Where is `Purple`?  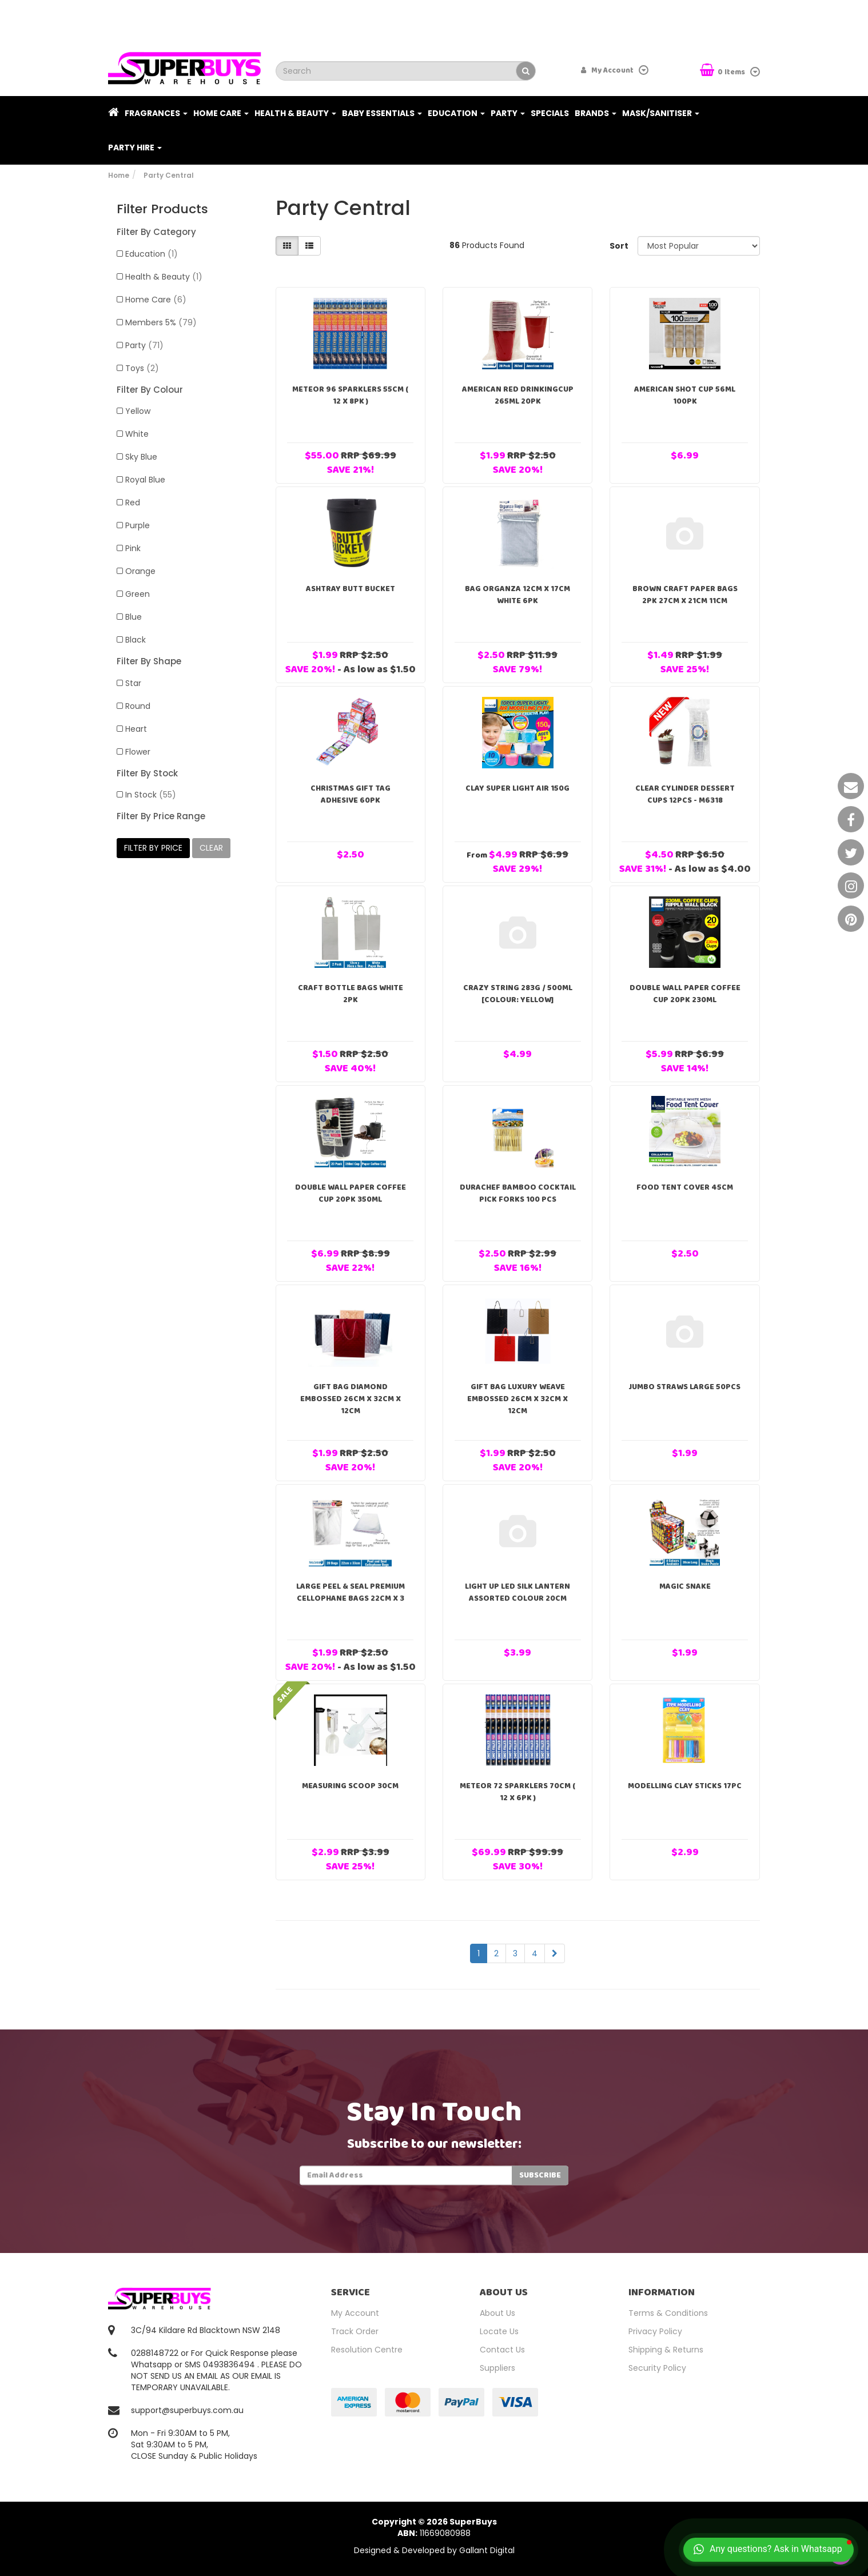
Purple is located at coordinates (137, 525).